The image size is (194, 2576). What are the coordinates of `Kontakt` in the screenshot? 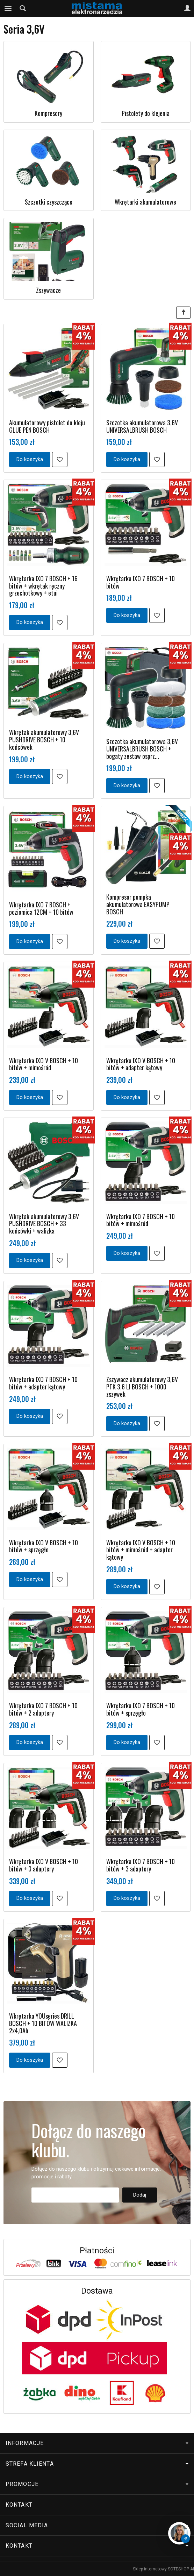 It's located at (19, 2504).